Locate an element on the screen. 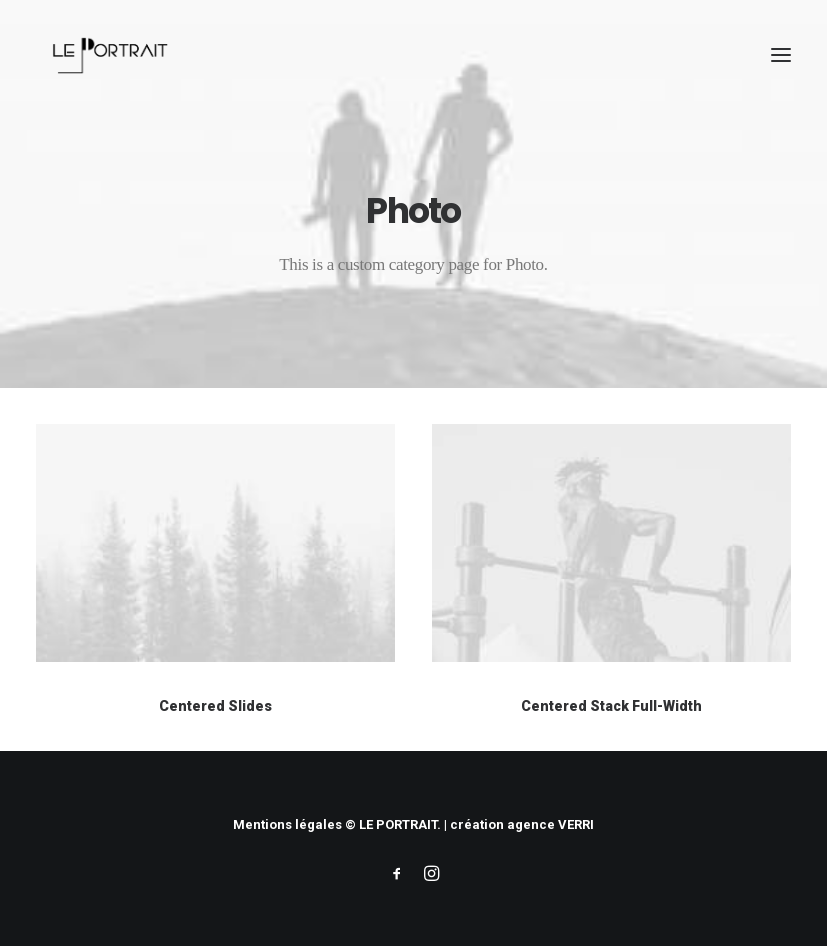 This screenshot has width=827, height=946. [LE PORTRAIT] is located at coordinates (107, 54).